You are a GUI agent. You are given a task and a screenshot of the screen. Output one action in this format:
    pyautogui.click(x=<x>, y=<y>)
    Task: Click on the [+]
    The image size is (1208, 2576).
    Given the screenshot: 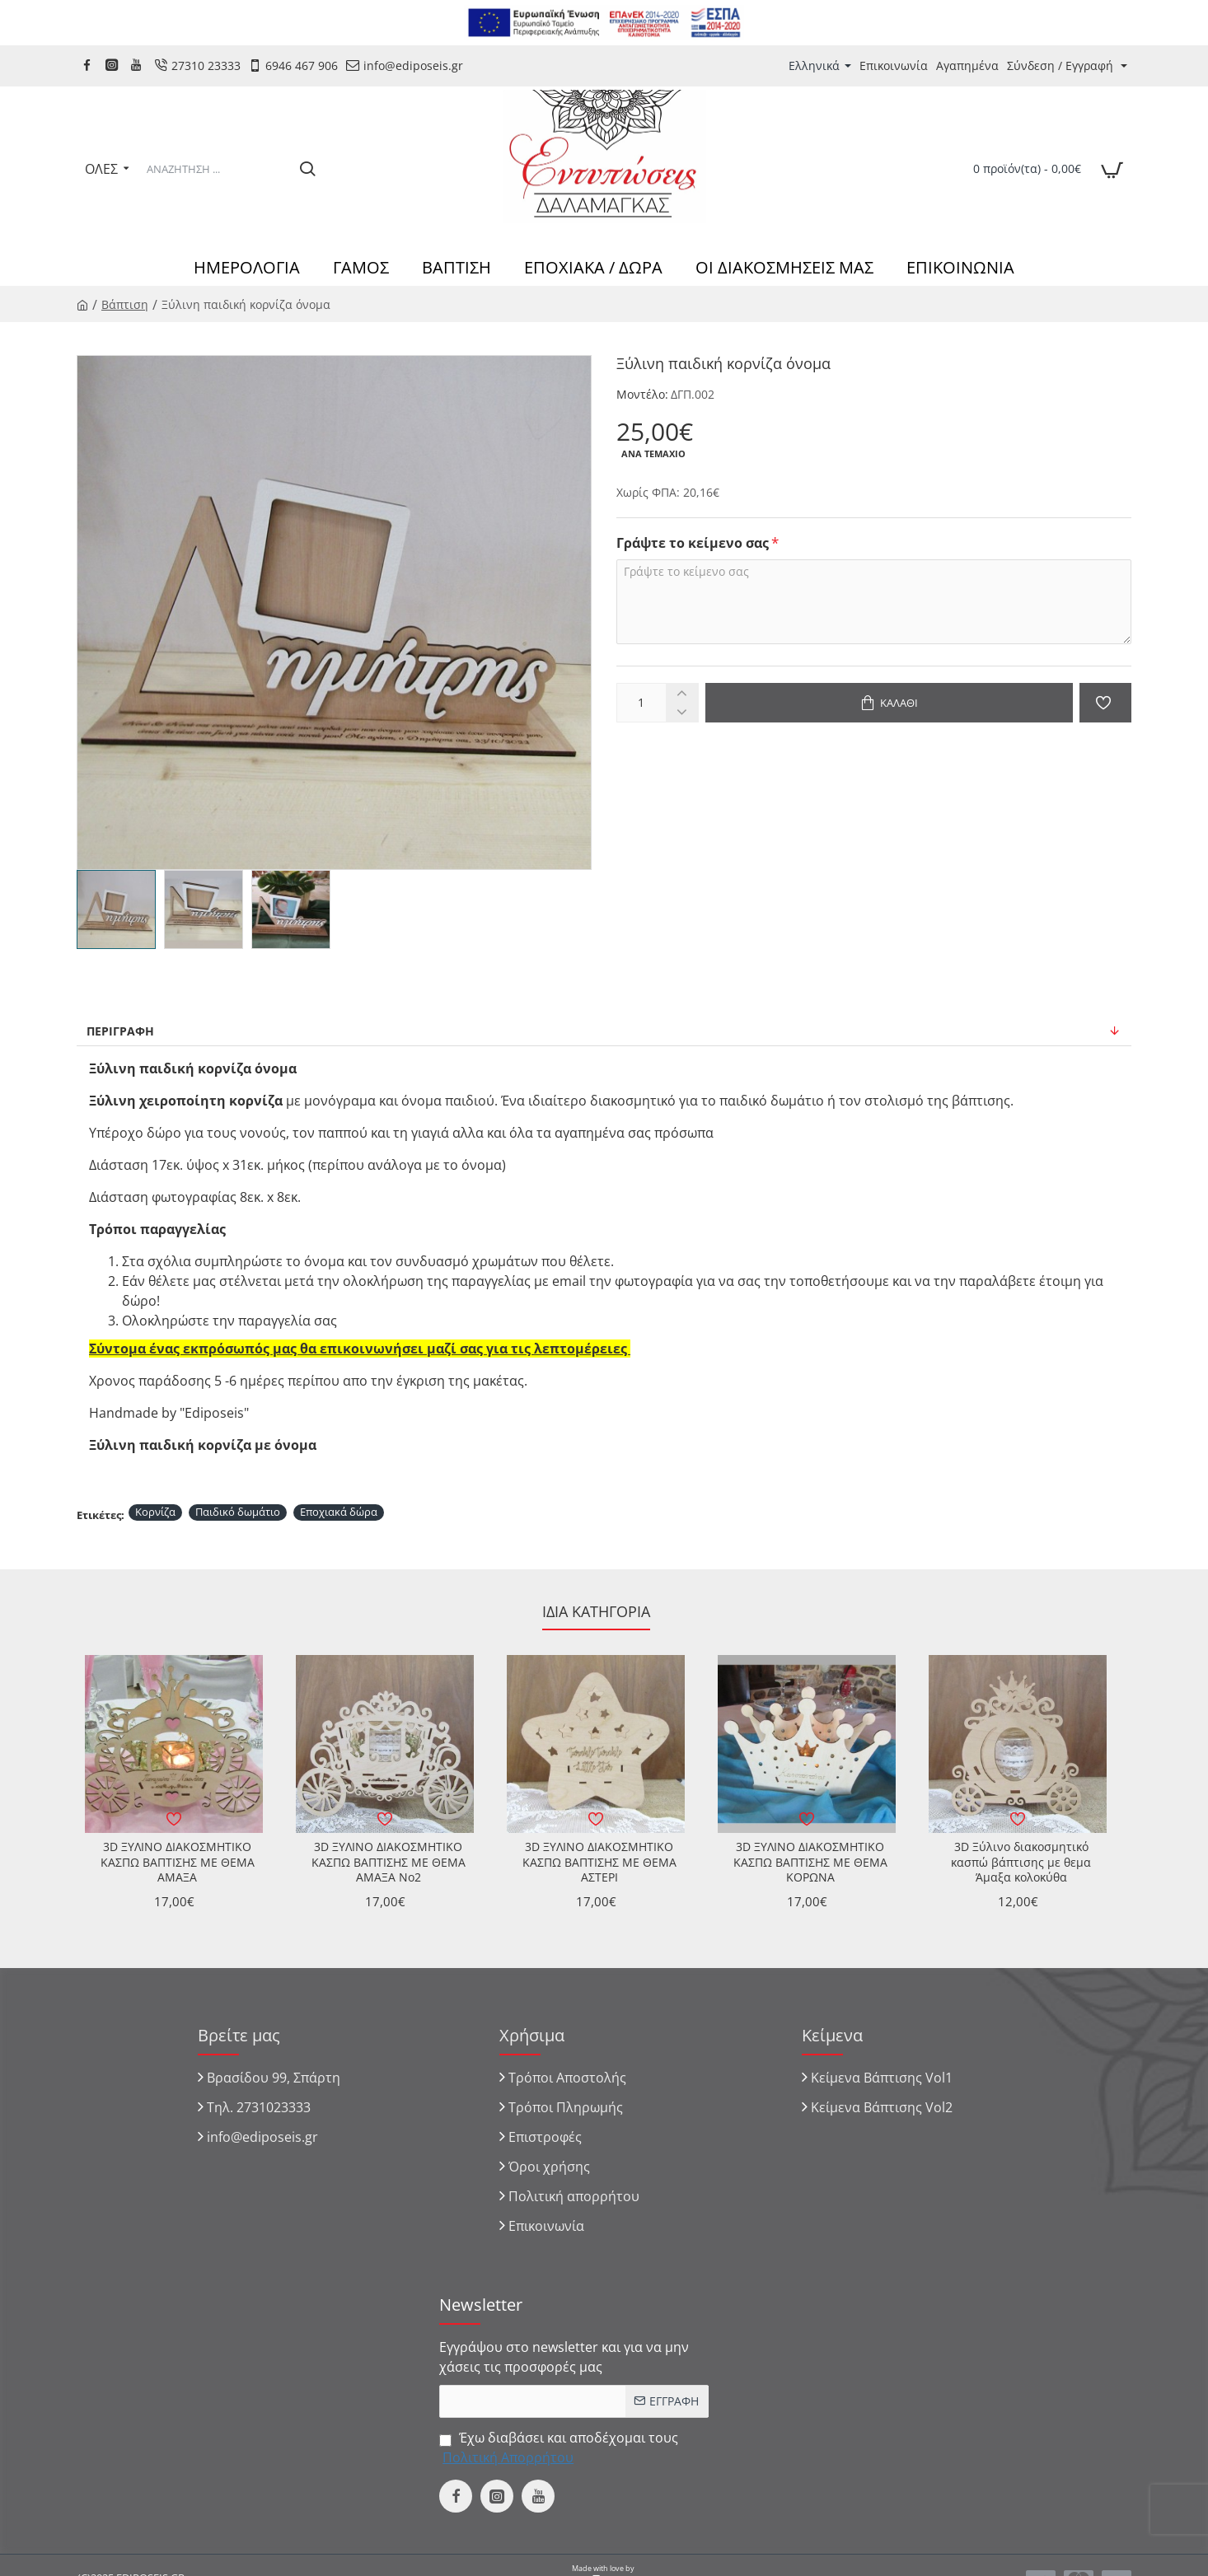 What is the action you would take?
    pyautogui.click(x=682, y=693)
    